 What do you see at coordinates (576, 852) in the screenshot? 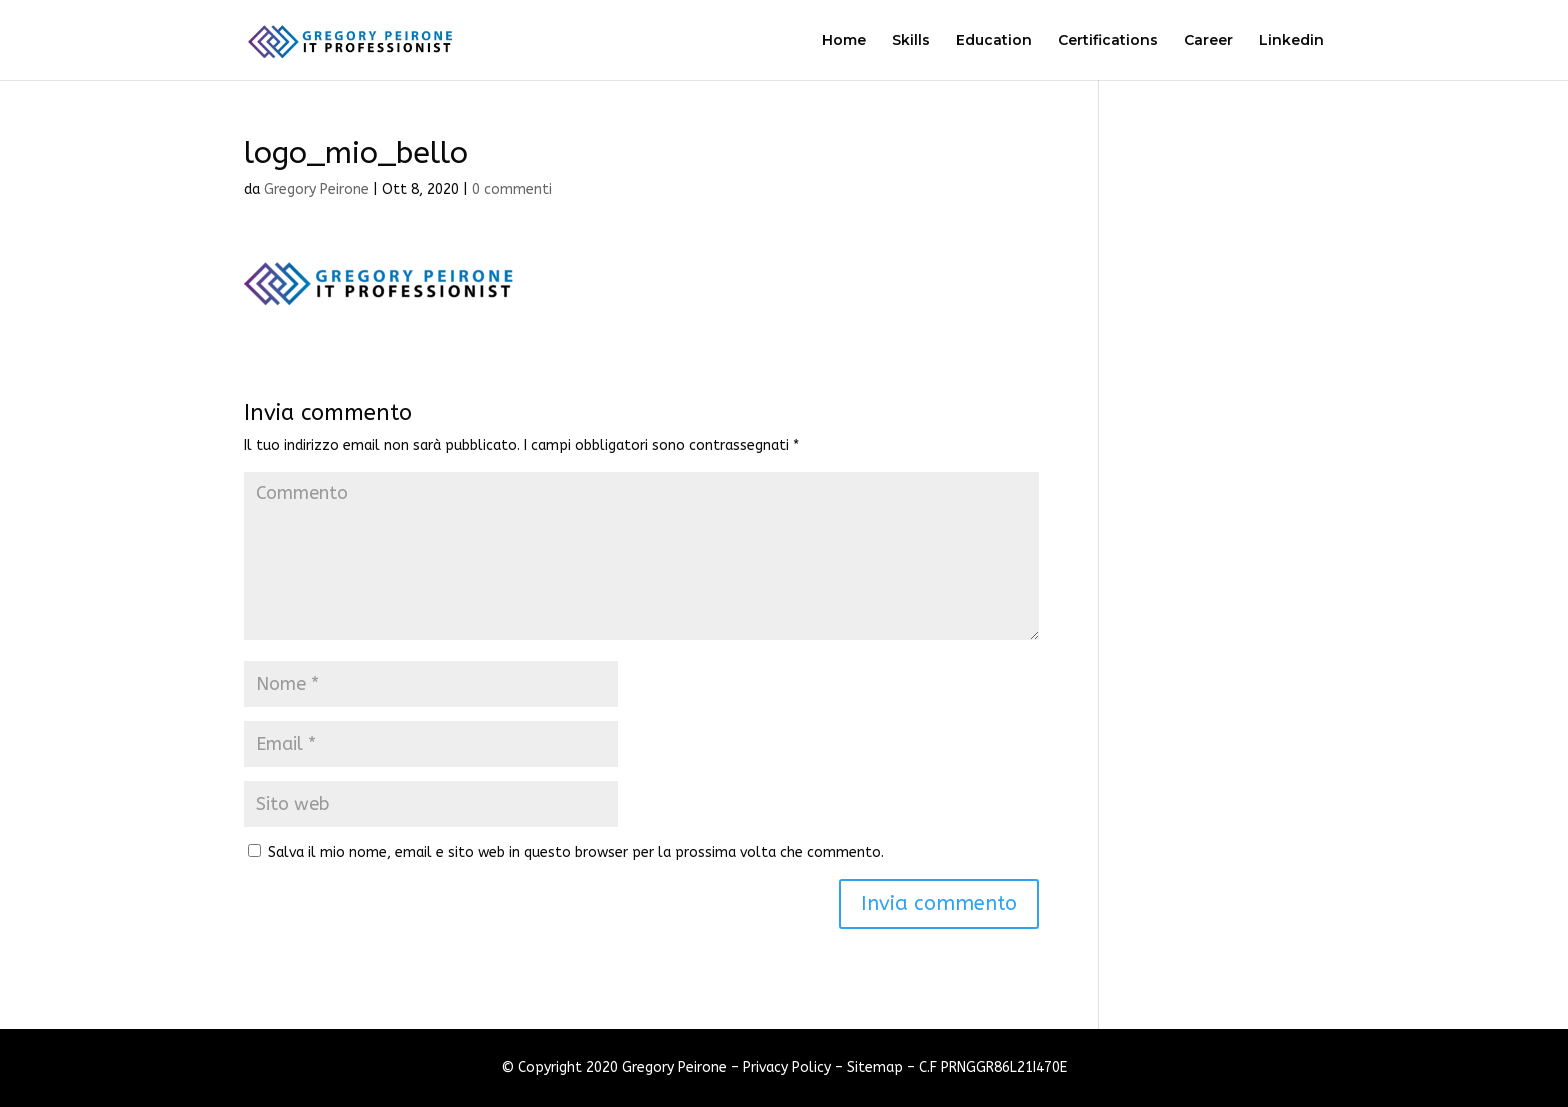
I see `Salva il mio nome, email e sito web in questo browser per la prossima volta che commento.` at bounding box center [576, 852].